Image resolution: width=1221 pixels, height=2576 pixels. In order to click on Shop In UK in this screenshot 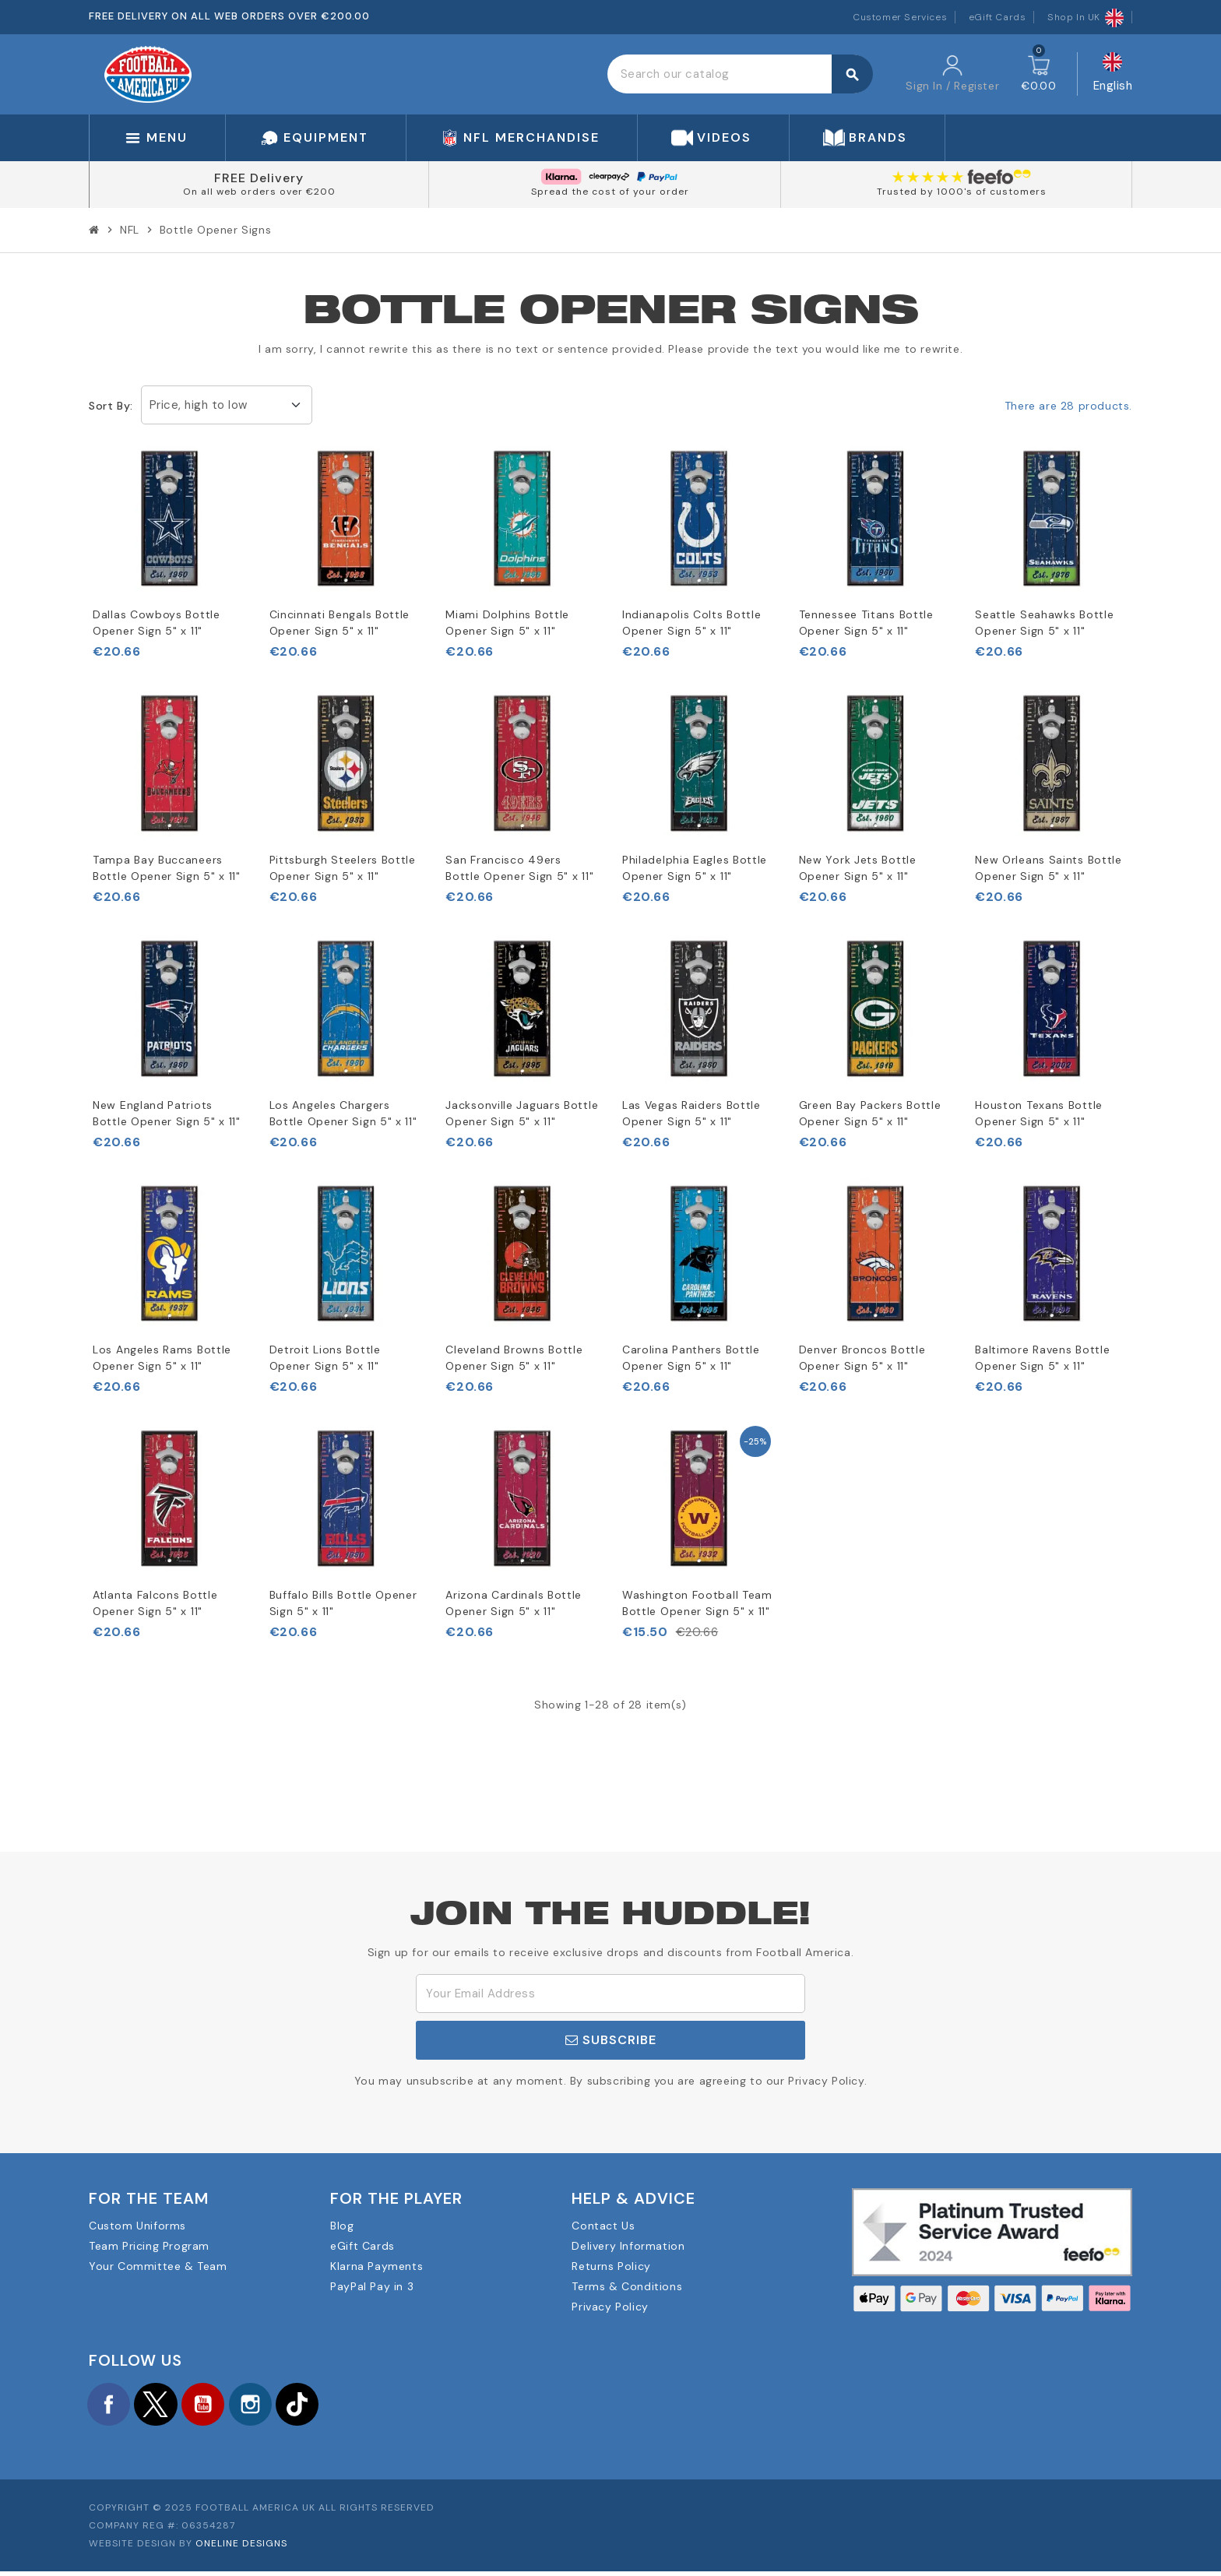, I will do `click(1085, 17)`.